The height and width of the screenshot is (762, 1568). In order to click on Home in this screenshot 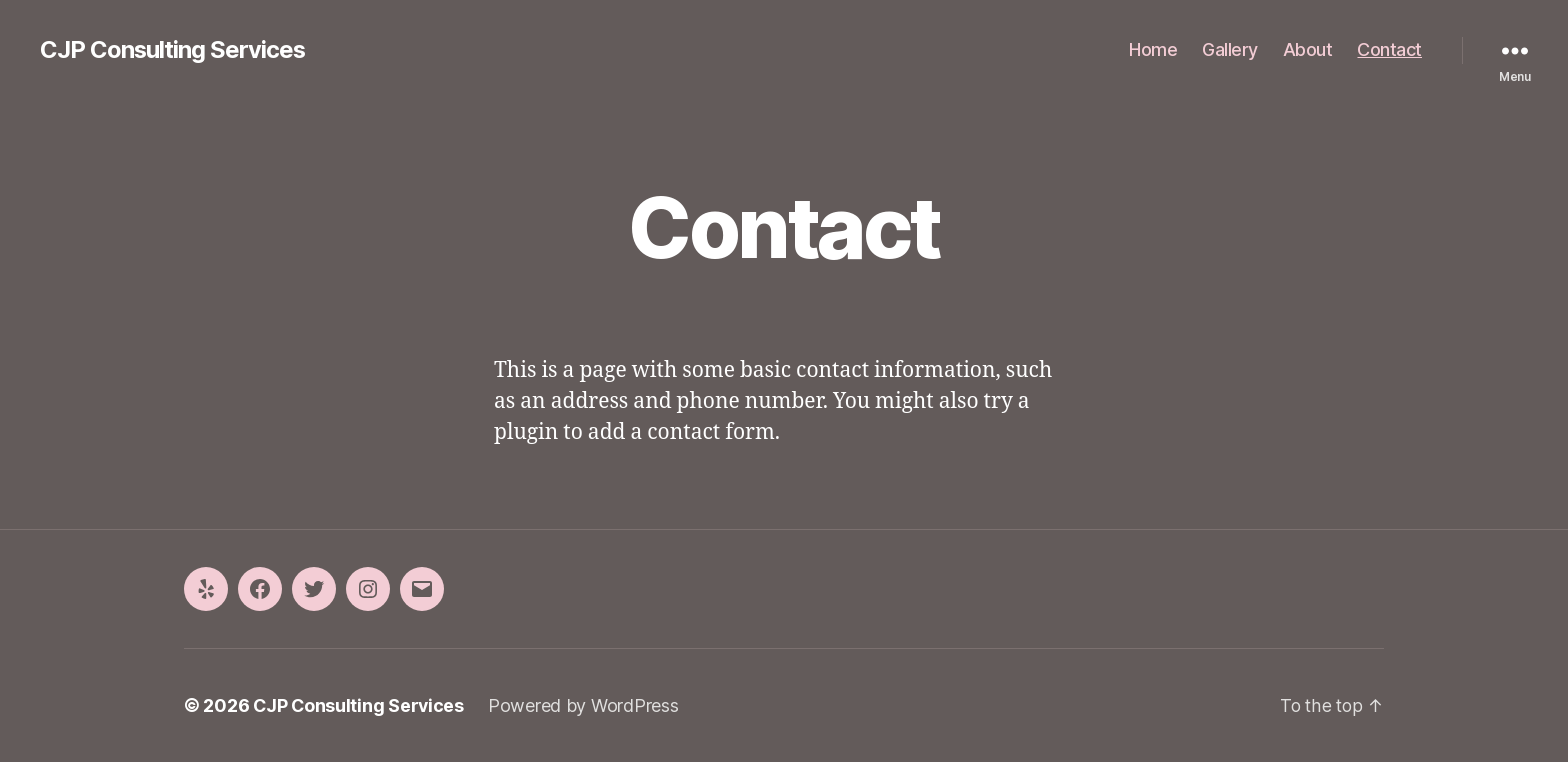, I will do `click(1153, 49)`.